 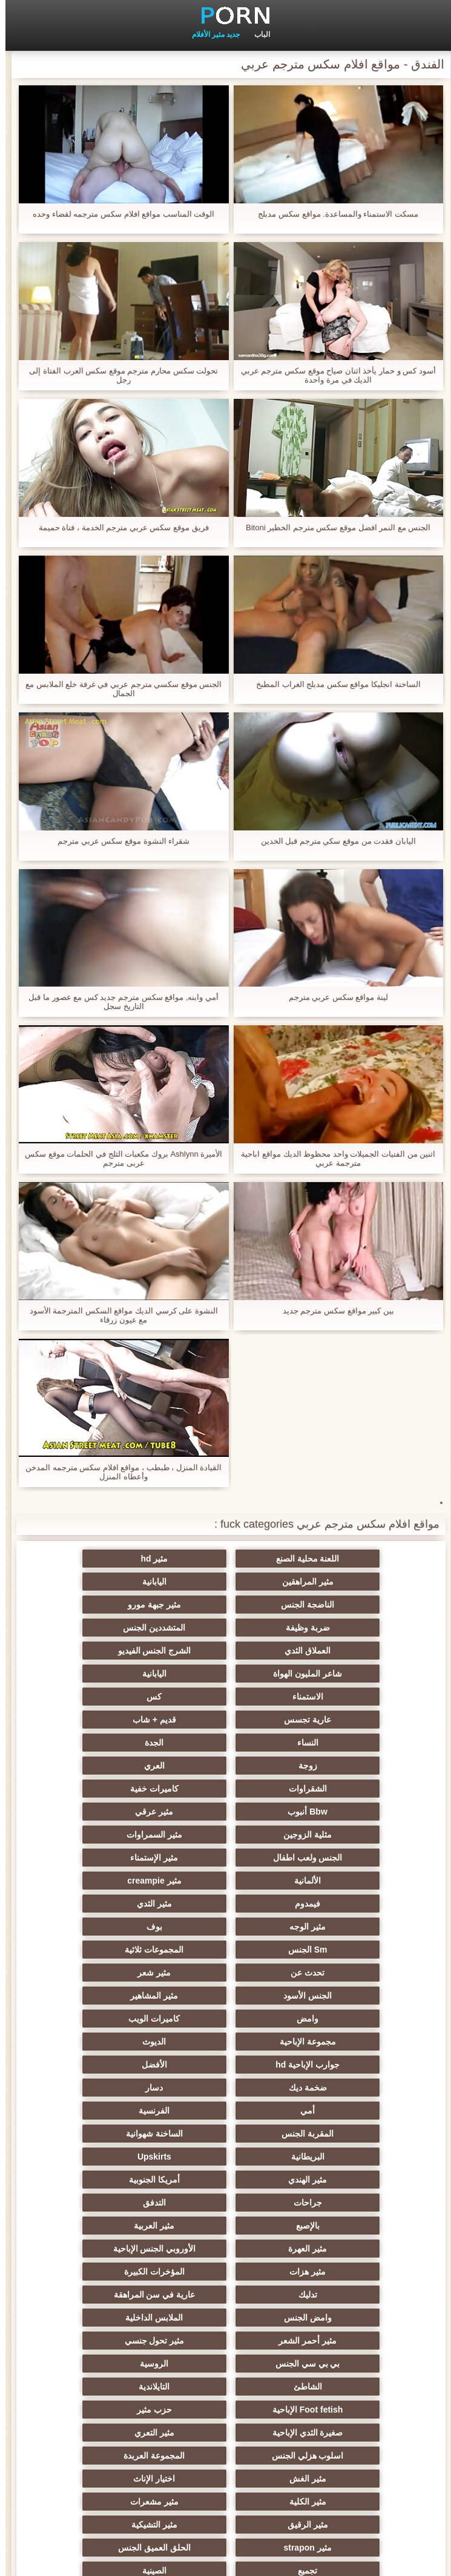 What do you see at coordinates (344, 1627) in the screenshot?
I see `الشرج الجنس الفيديو` at bounding box center [344, 1627].